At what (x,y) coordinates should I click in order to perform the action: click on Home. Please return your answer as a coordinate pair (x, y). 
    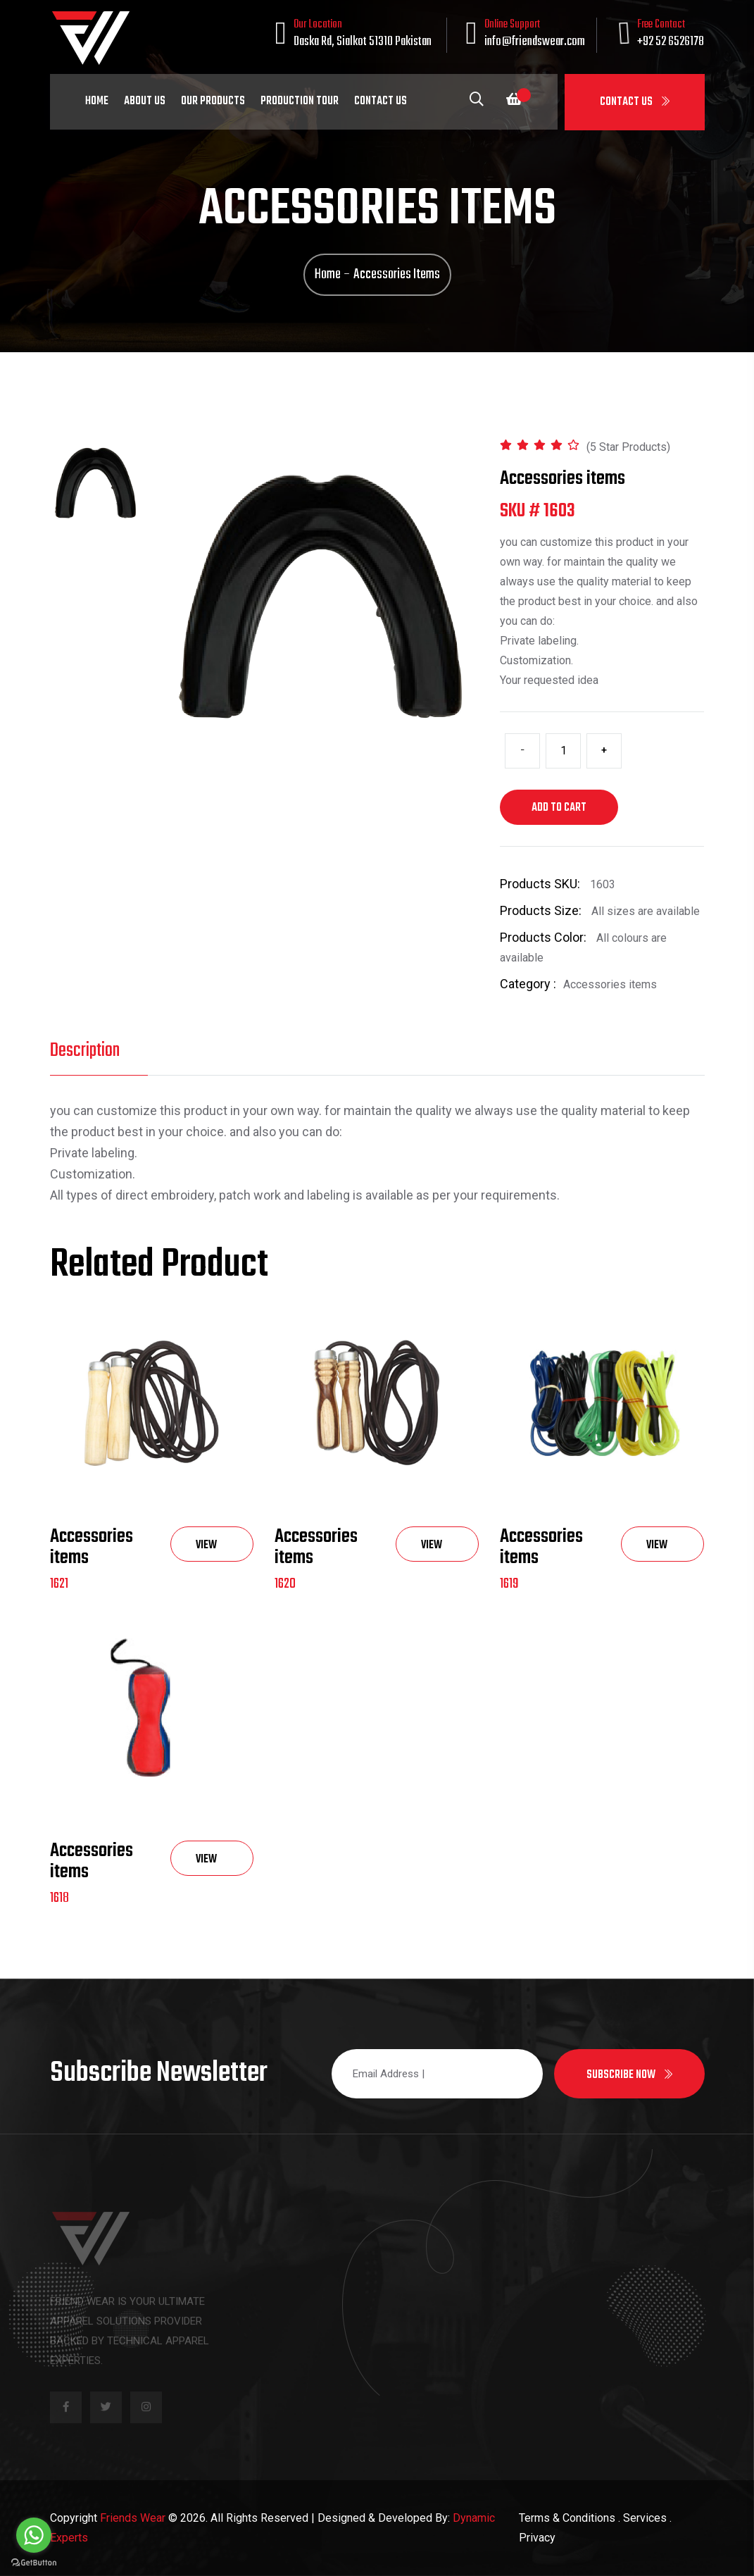
    Looking at the image, I should click on (96, 101).